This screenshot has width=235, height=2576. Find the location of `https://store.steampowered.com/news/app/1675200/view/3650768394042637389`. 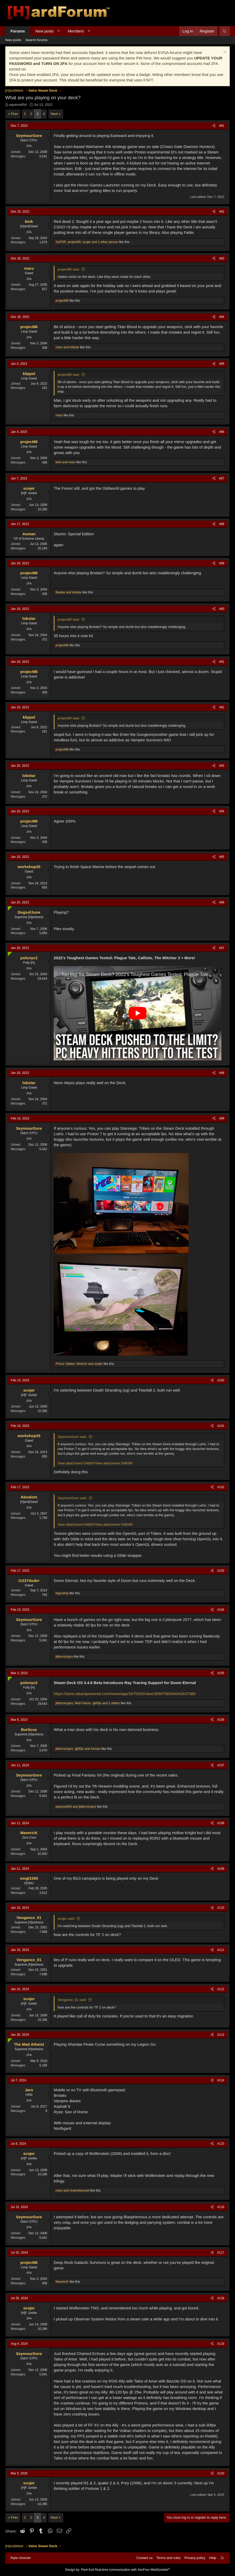

https://store.steampowered.com/news/app/1675200/view/3650768394042637389 is located at coordinates (124, 1693).